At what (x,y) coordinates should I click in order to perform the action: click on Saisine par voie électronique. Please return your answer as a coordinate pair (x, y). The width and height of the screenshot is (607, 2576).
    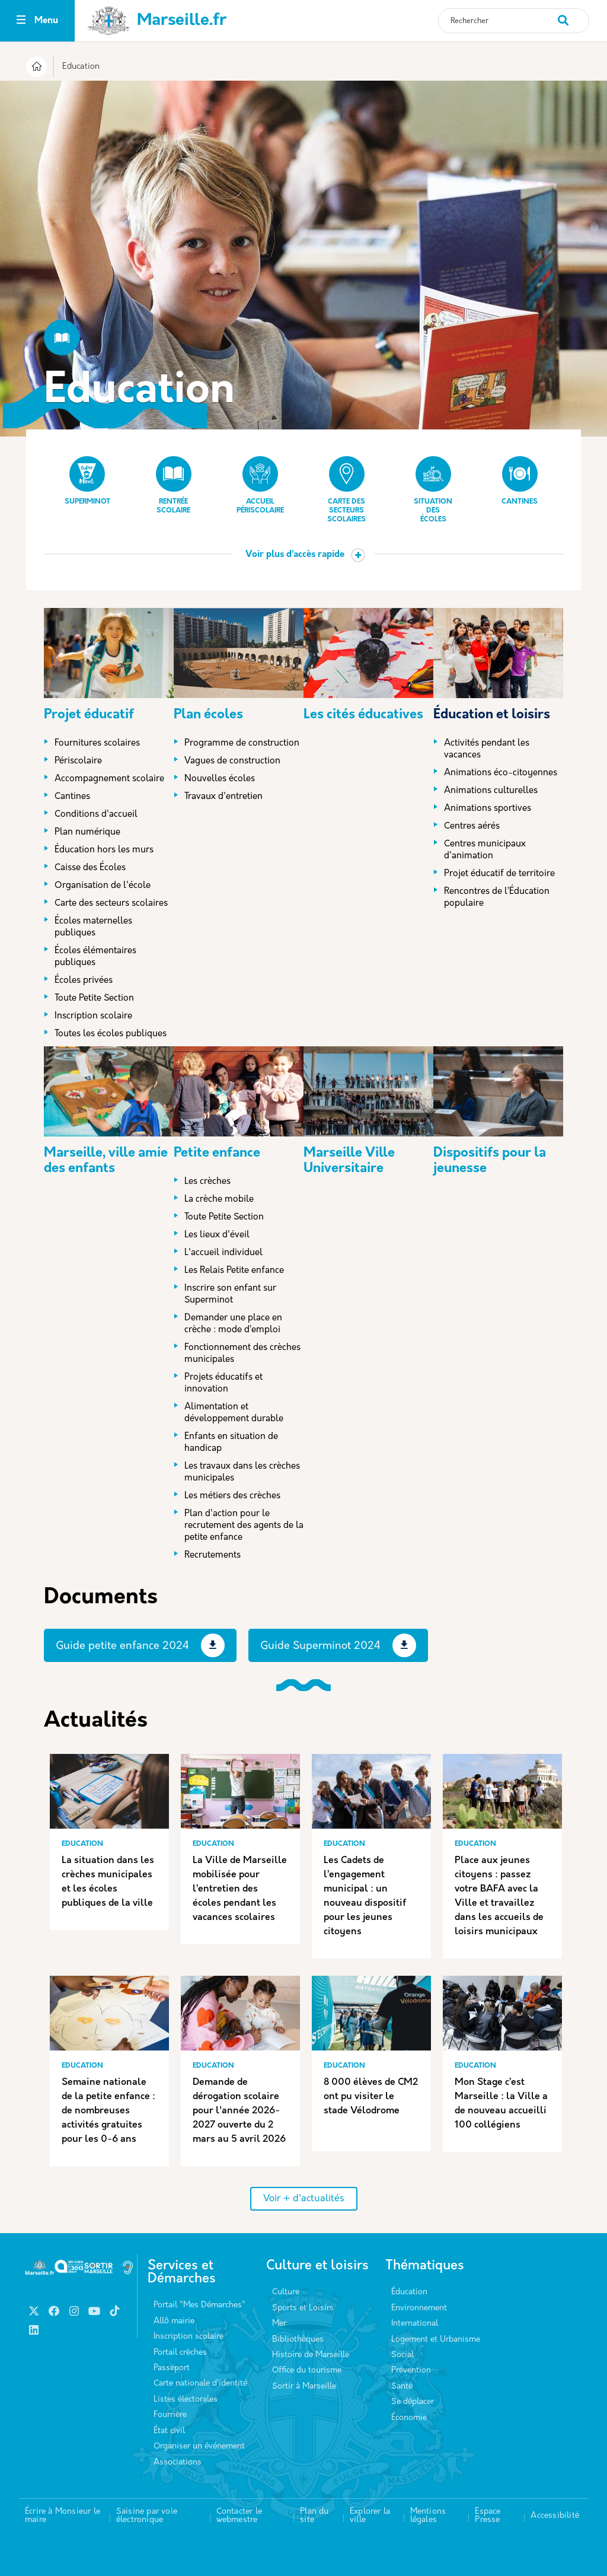
    Looking at the image, I should click on (146, 2516).